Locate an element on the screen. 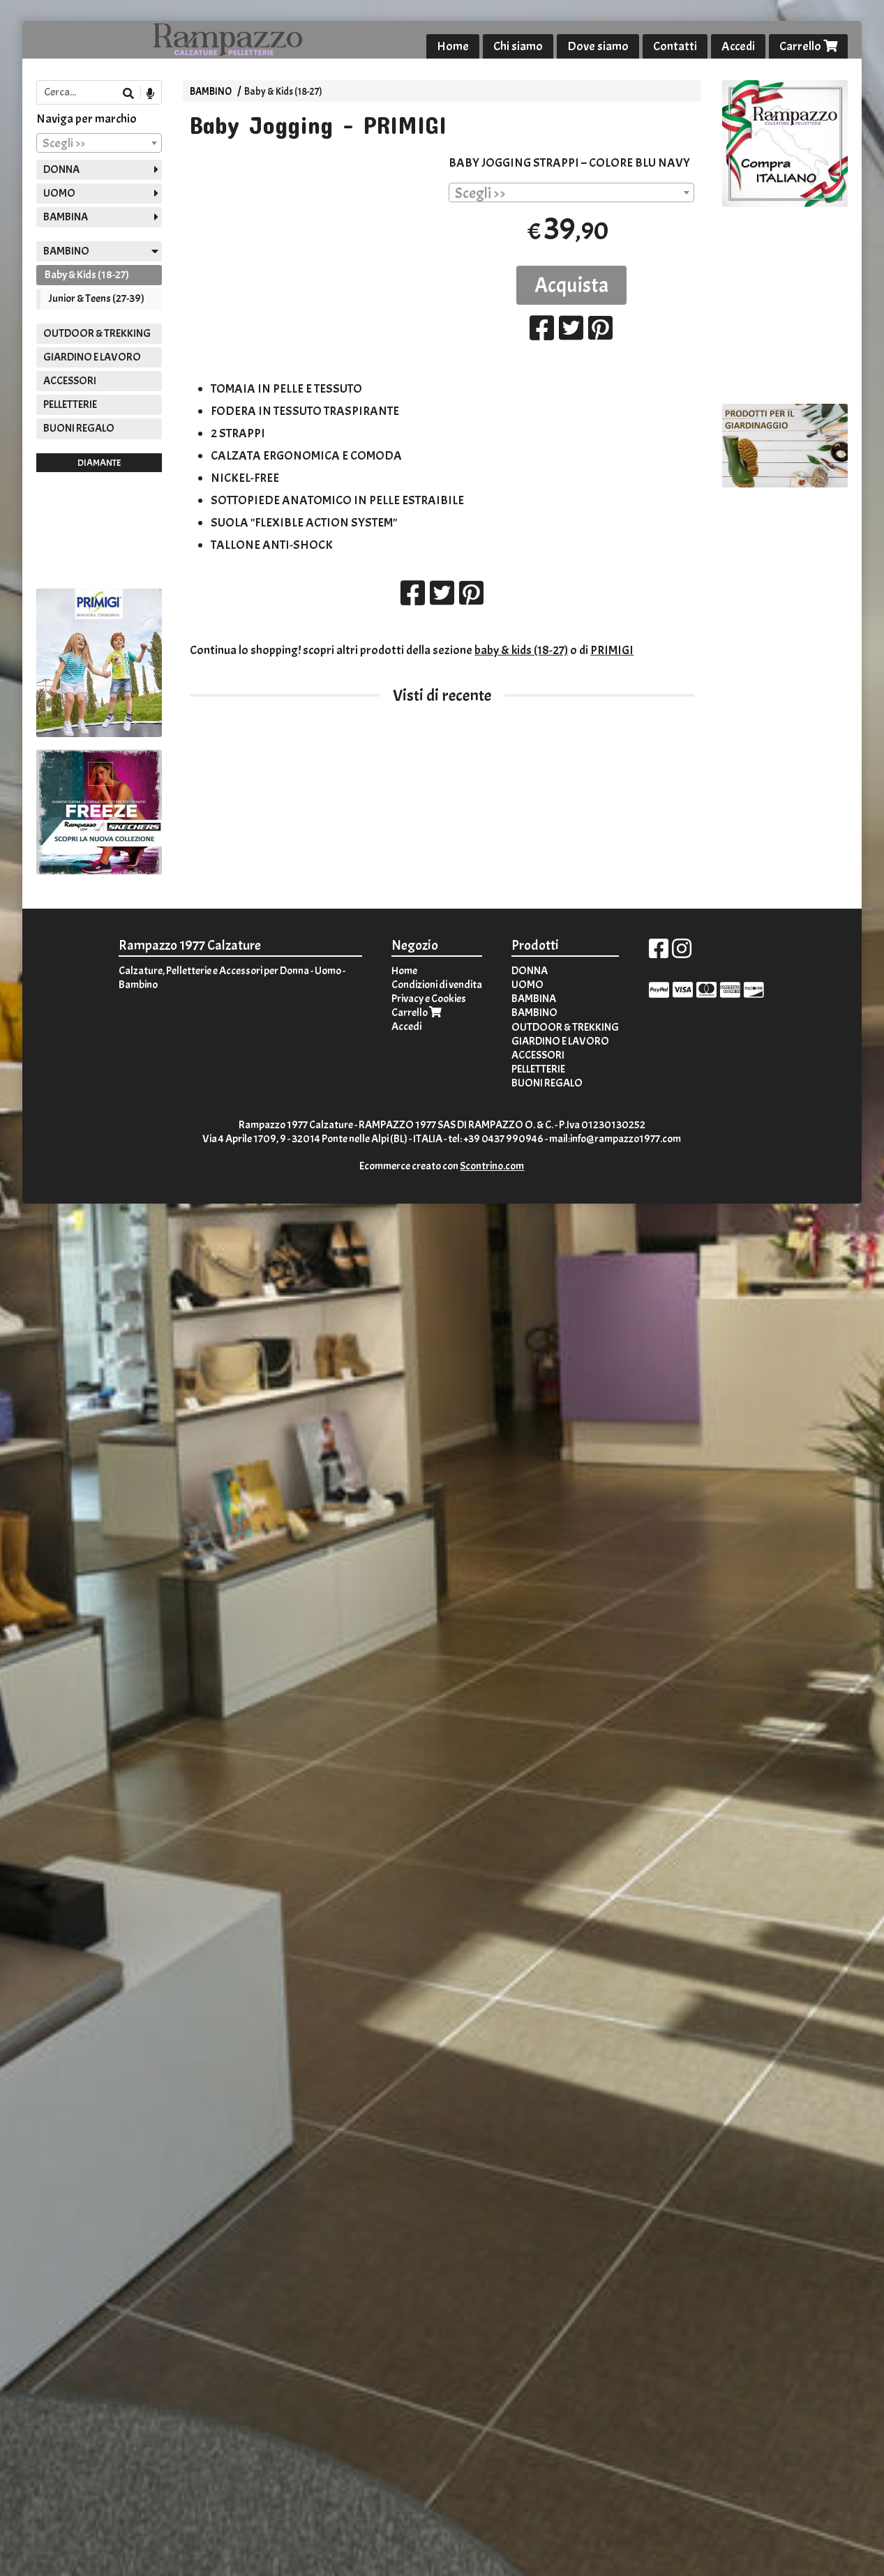 The image size is (884, 2576). DONNA is located at coordinates (61, 169).